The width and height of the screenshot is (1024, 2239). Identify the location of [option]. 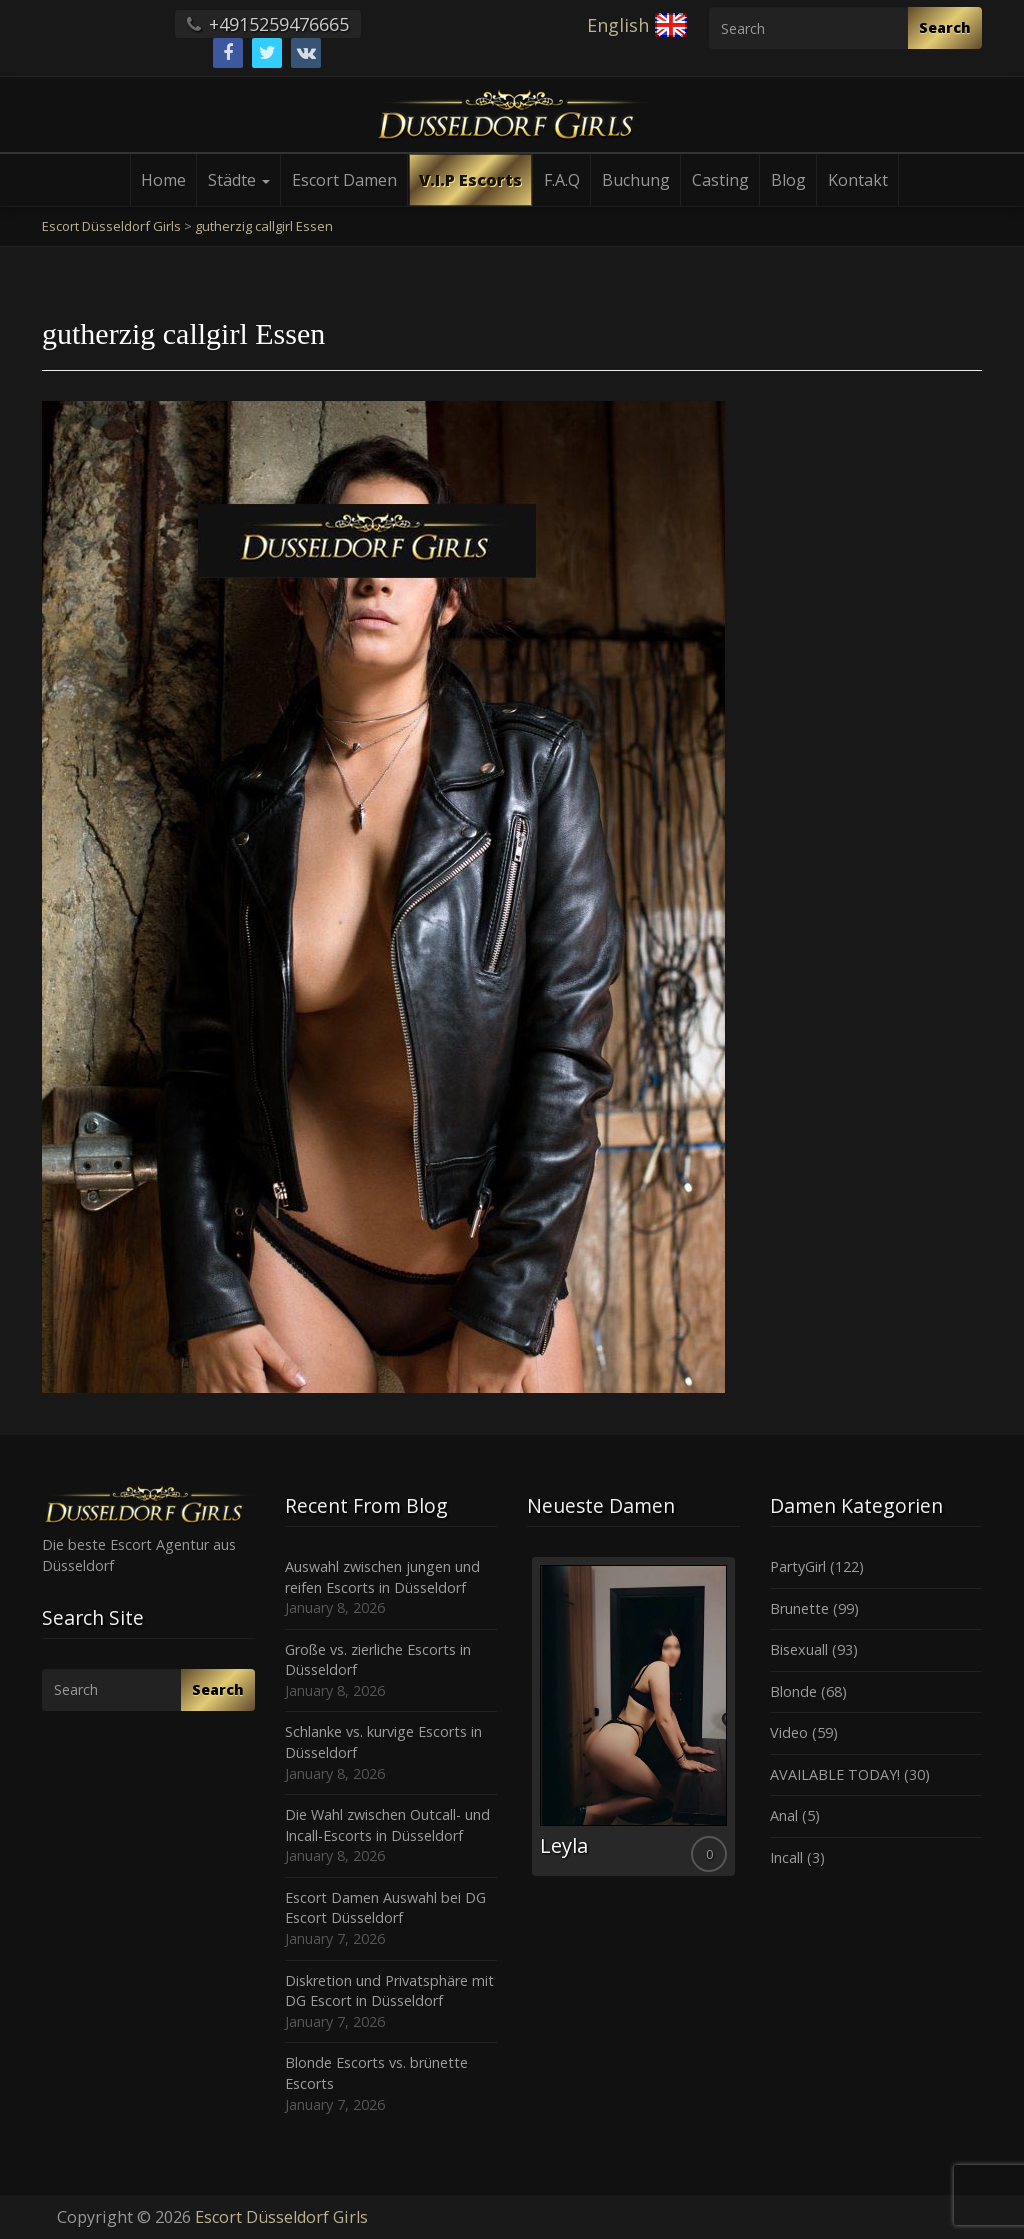
(633, 1716).